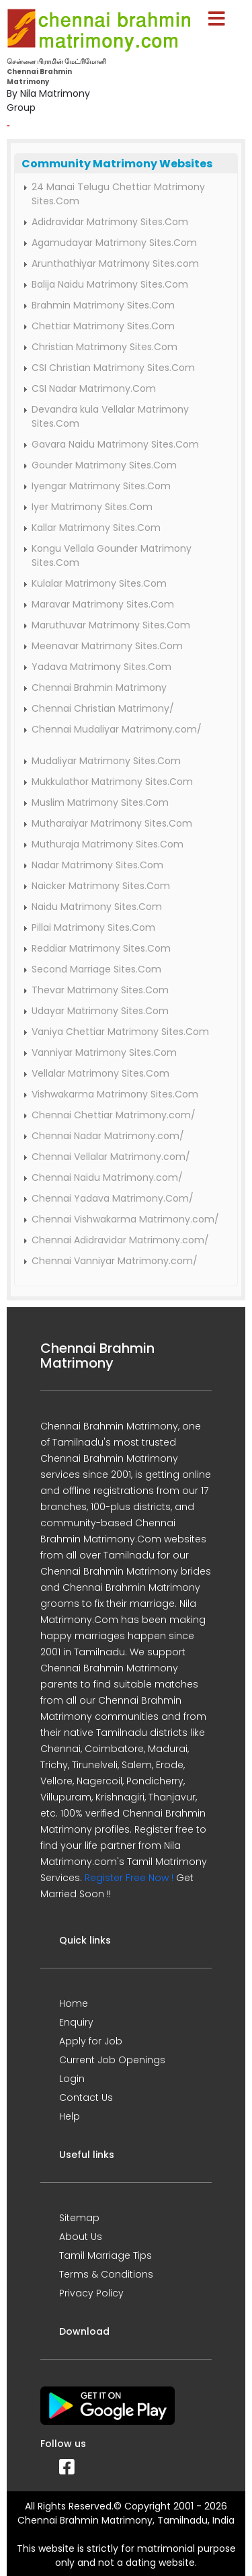 The width and height of the screenshot is (252, 2576). Describe the element at coordinates (100, 802) in the screenshot. I see `Muslim Matrimony Sites.Com` at that location.